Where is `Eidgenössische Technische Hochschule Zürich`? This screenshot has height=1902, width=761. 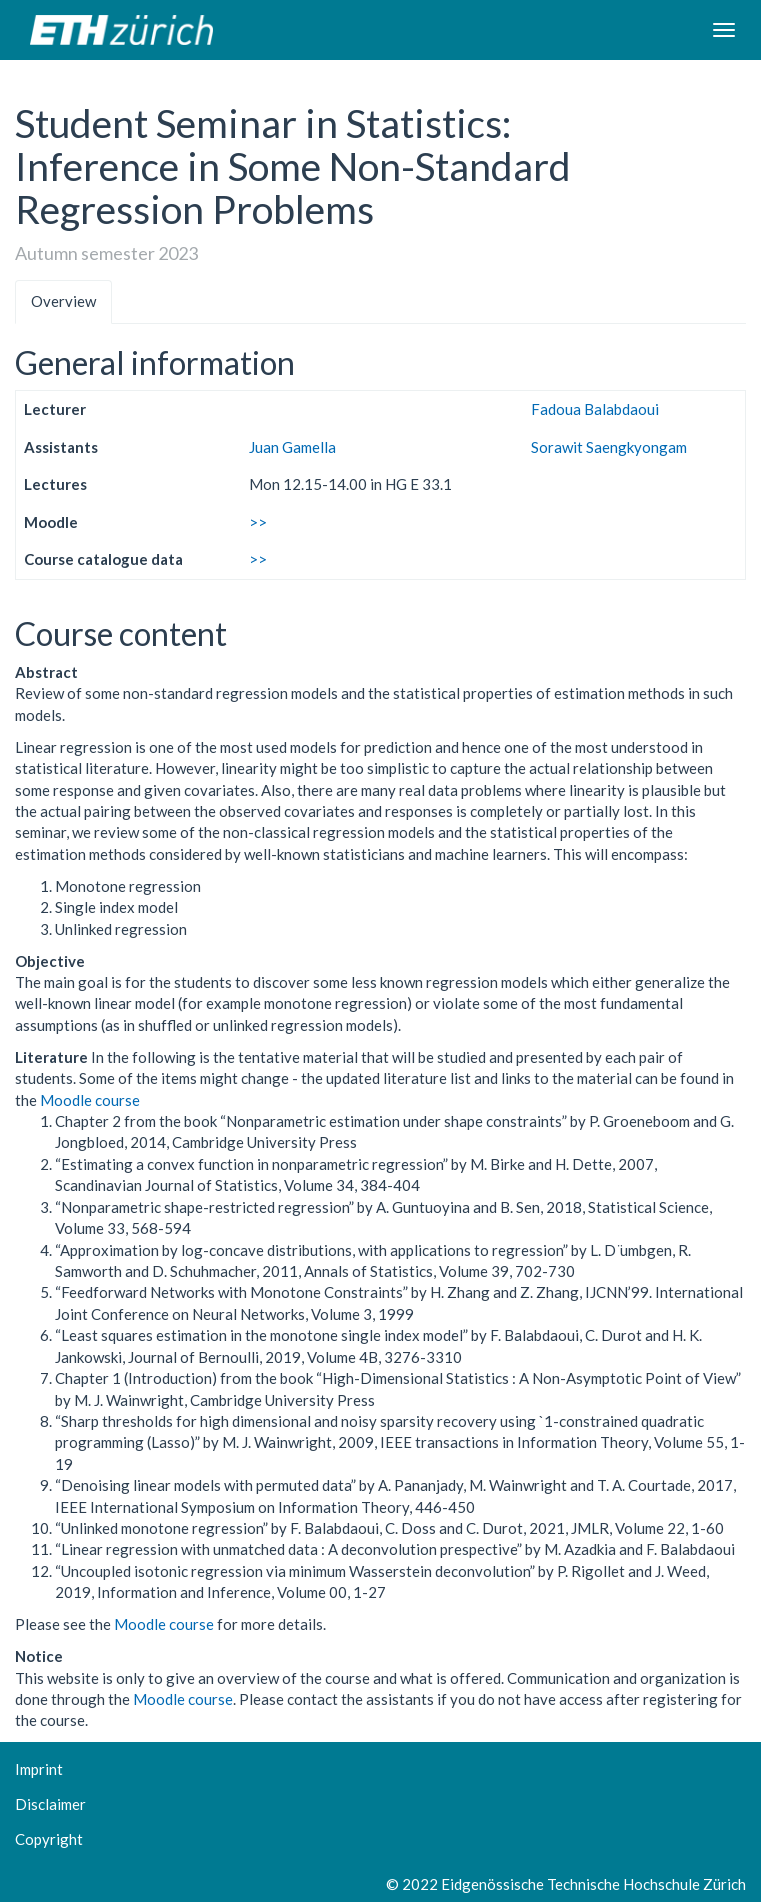 Eidgenössische Technische Hochschule Zürich is located at coordinates (593, 1884).